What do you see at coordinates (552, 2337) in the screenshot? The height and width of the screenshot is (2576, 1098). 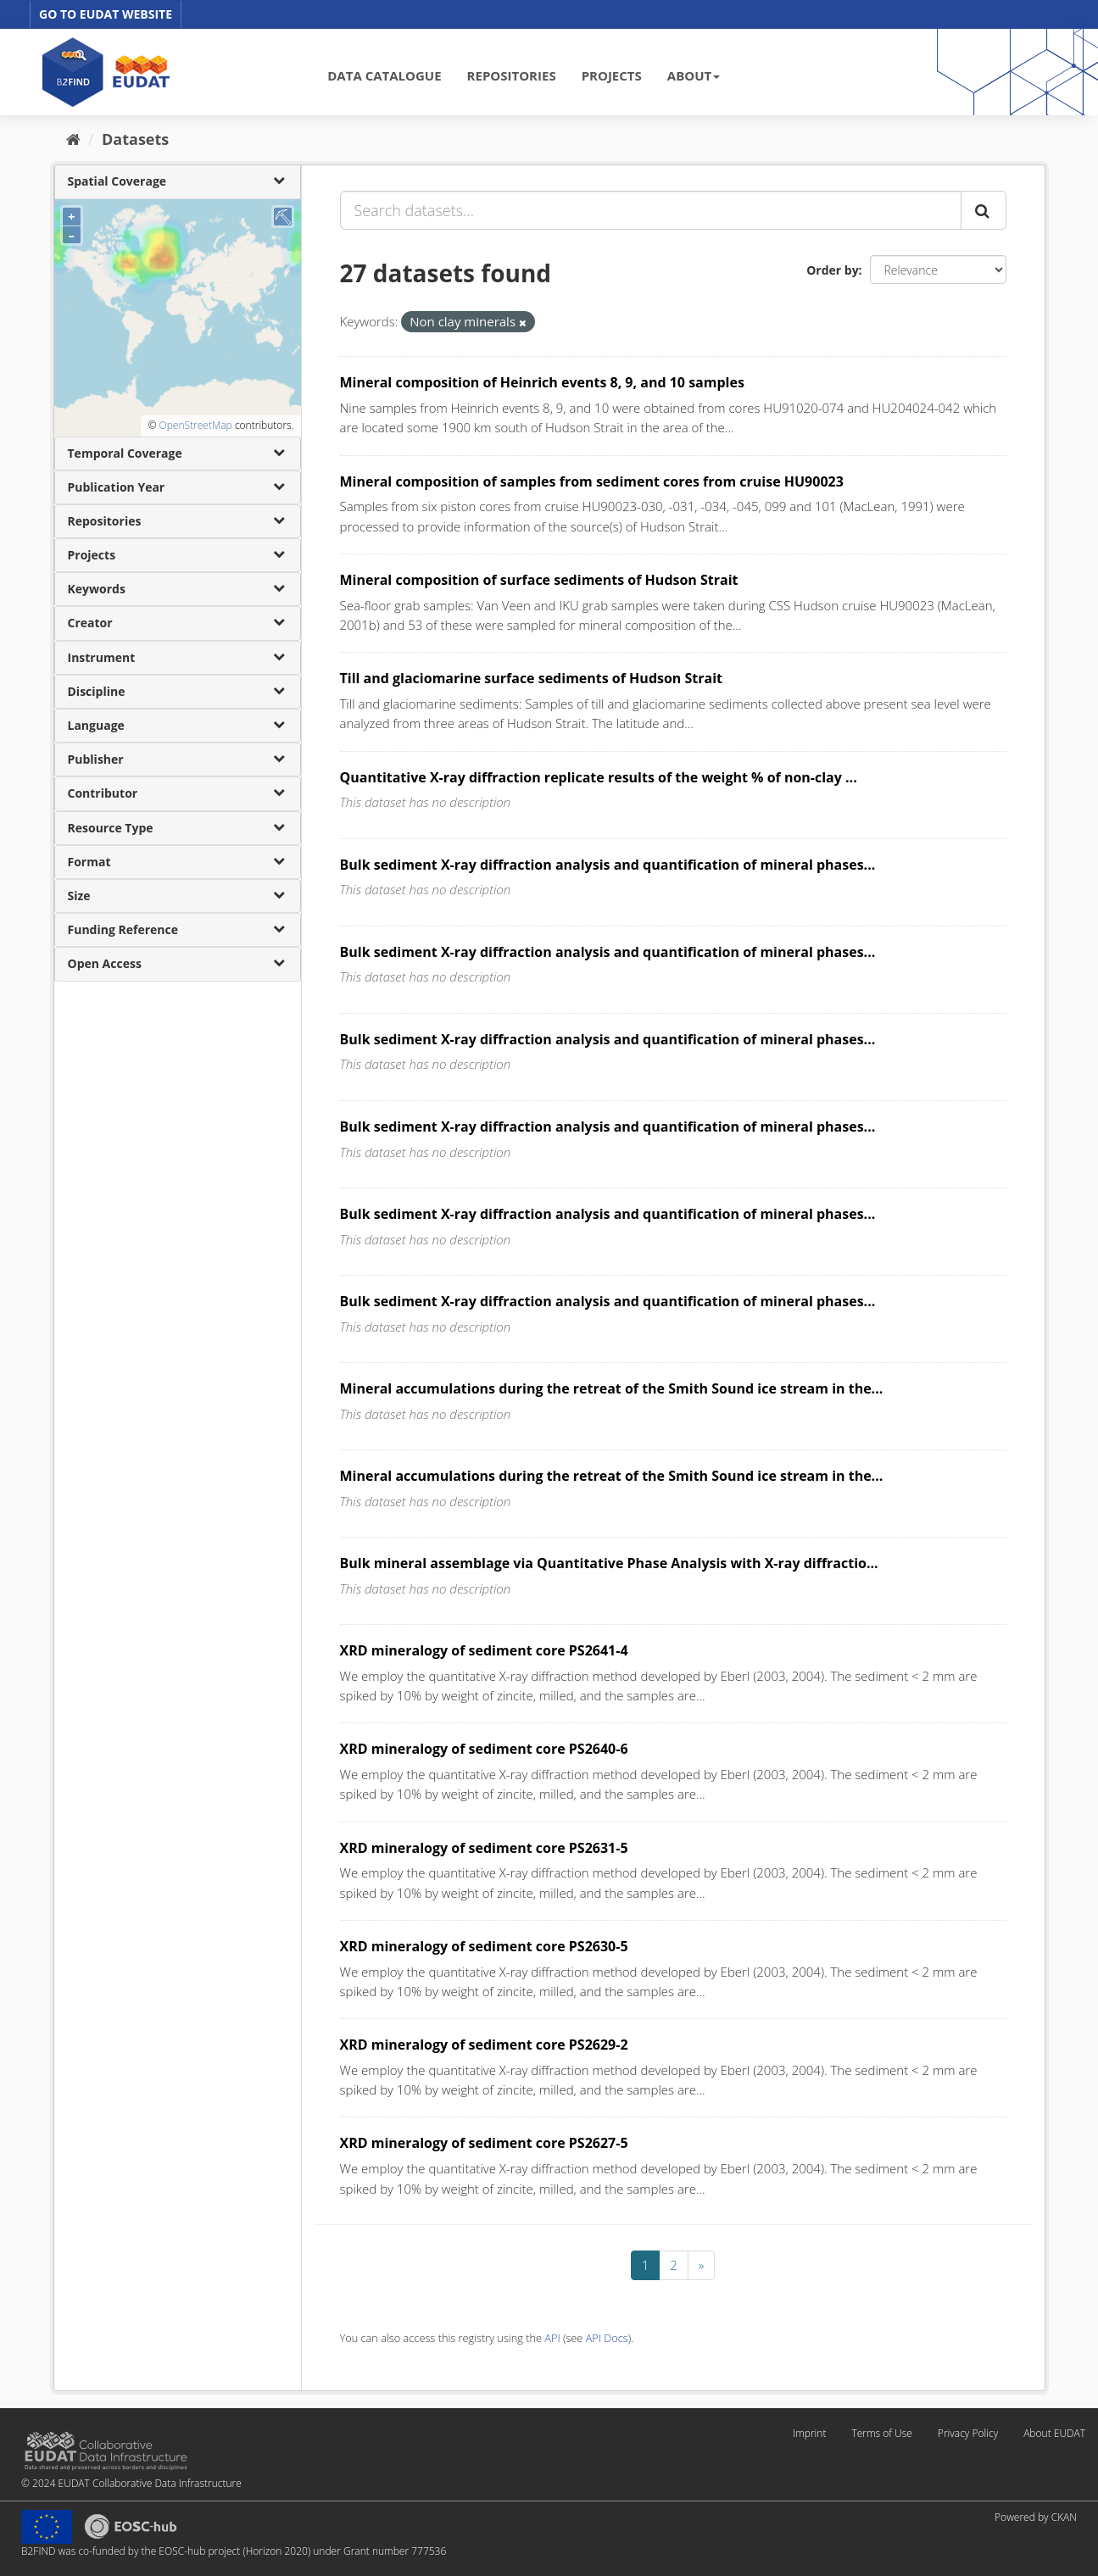 I see `API` at bounding box center [552, 2337].